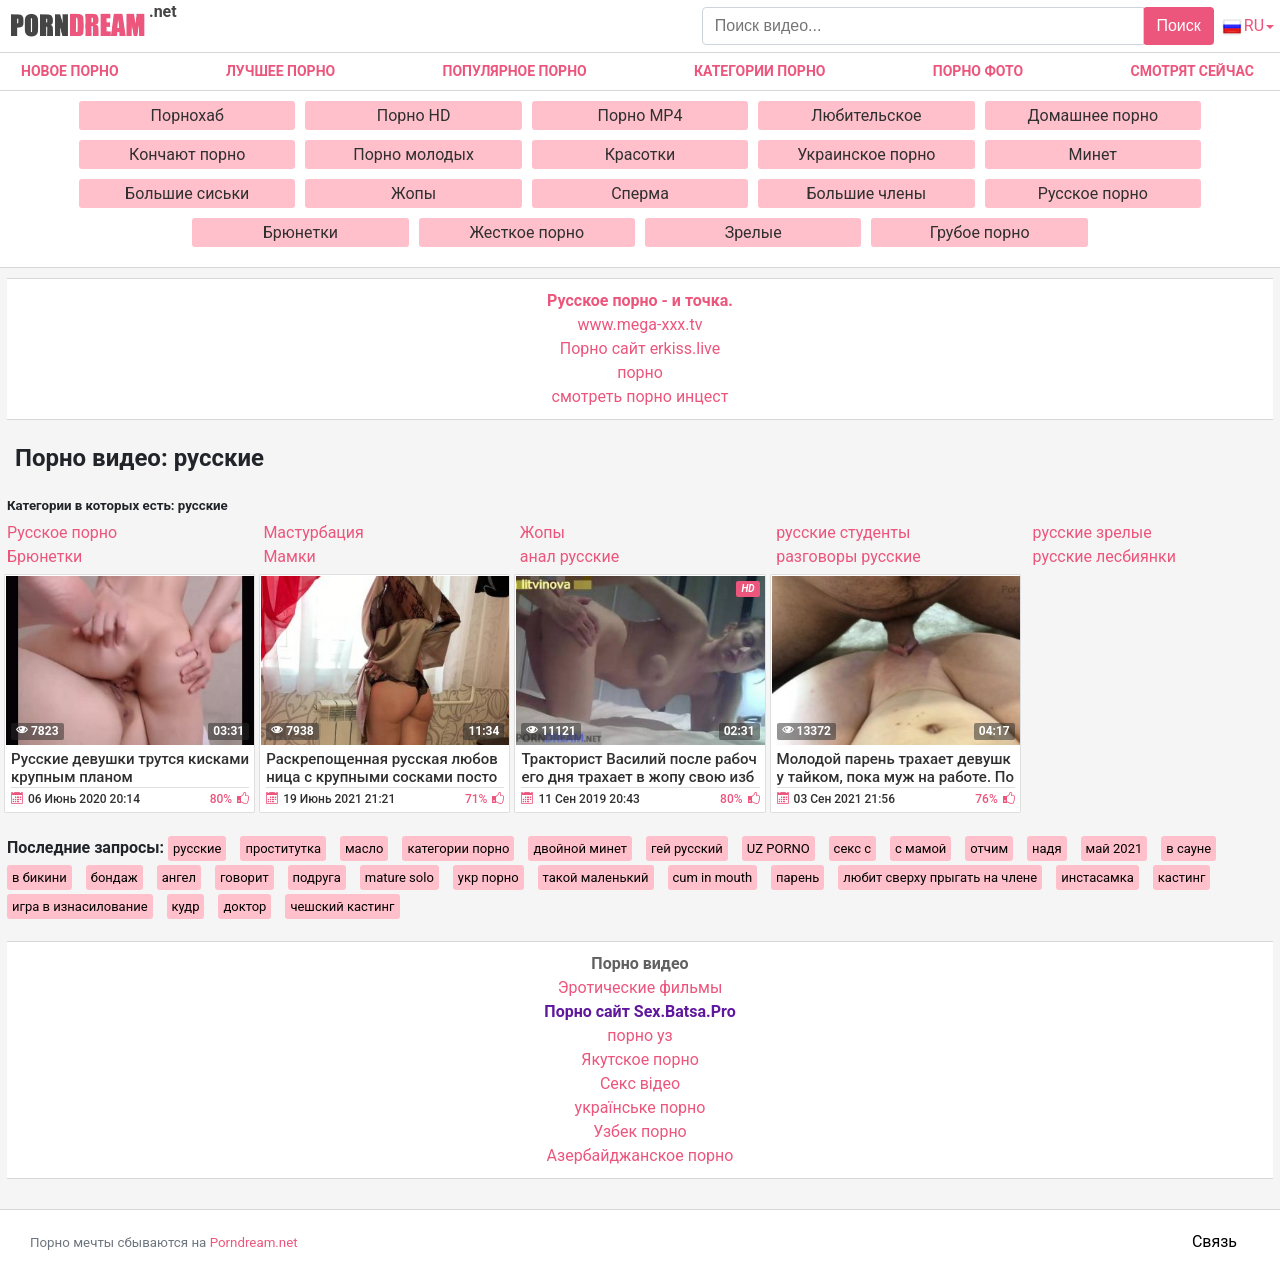 Image resolution: width=1280 pixels, height=1274 pixels. What do you see at coordinates (687, 848) in the screenshot?
I see `гей русский` at bounding box center [687, 848].